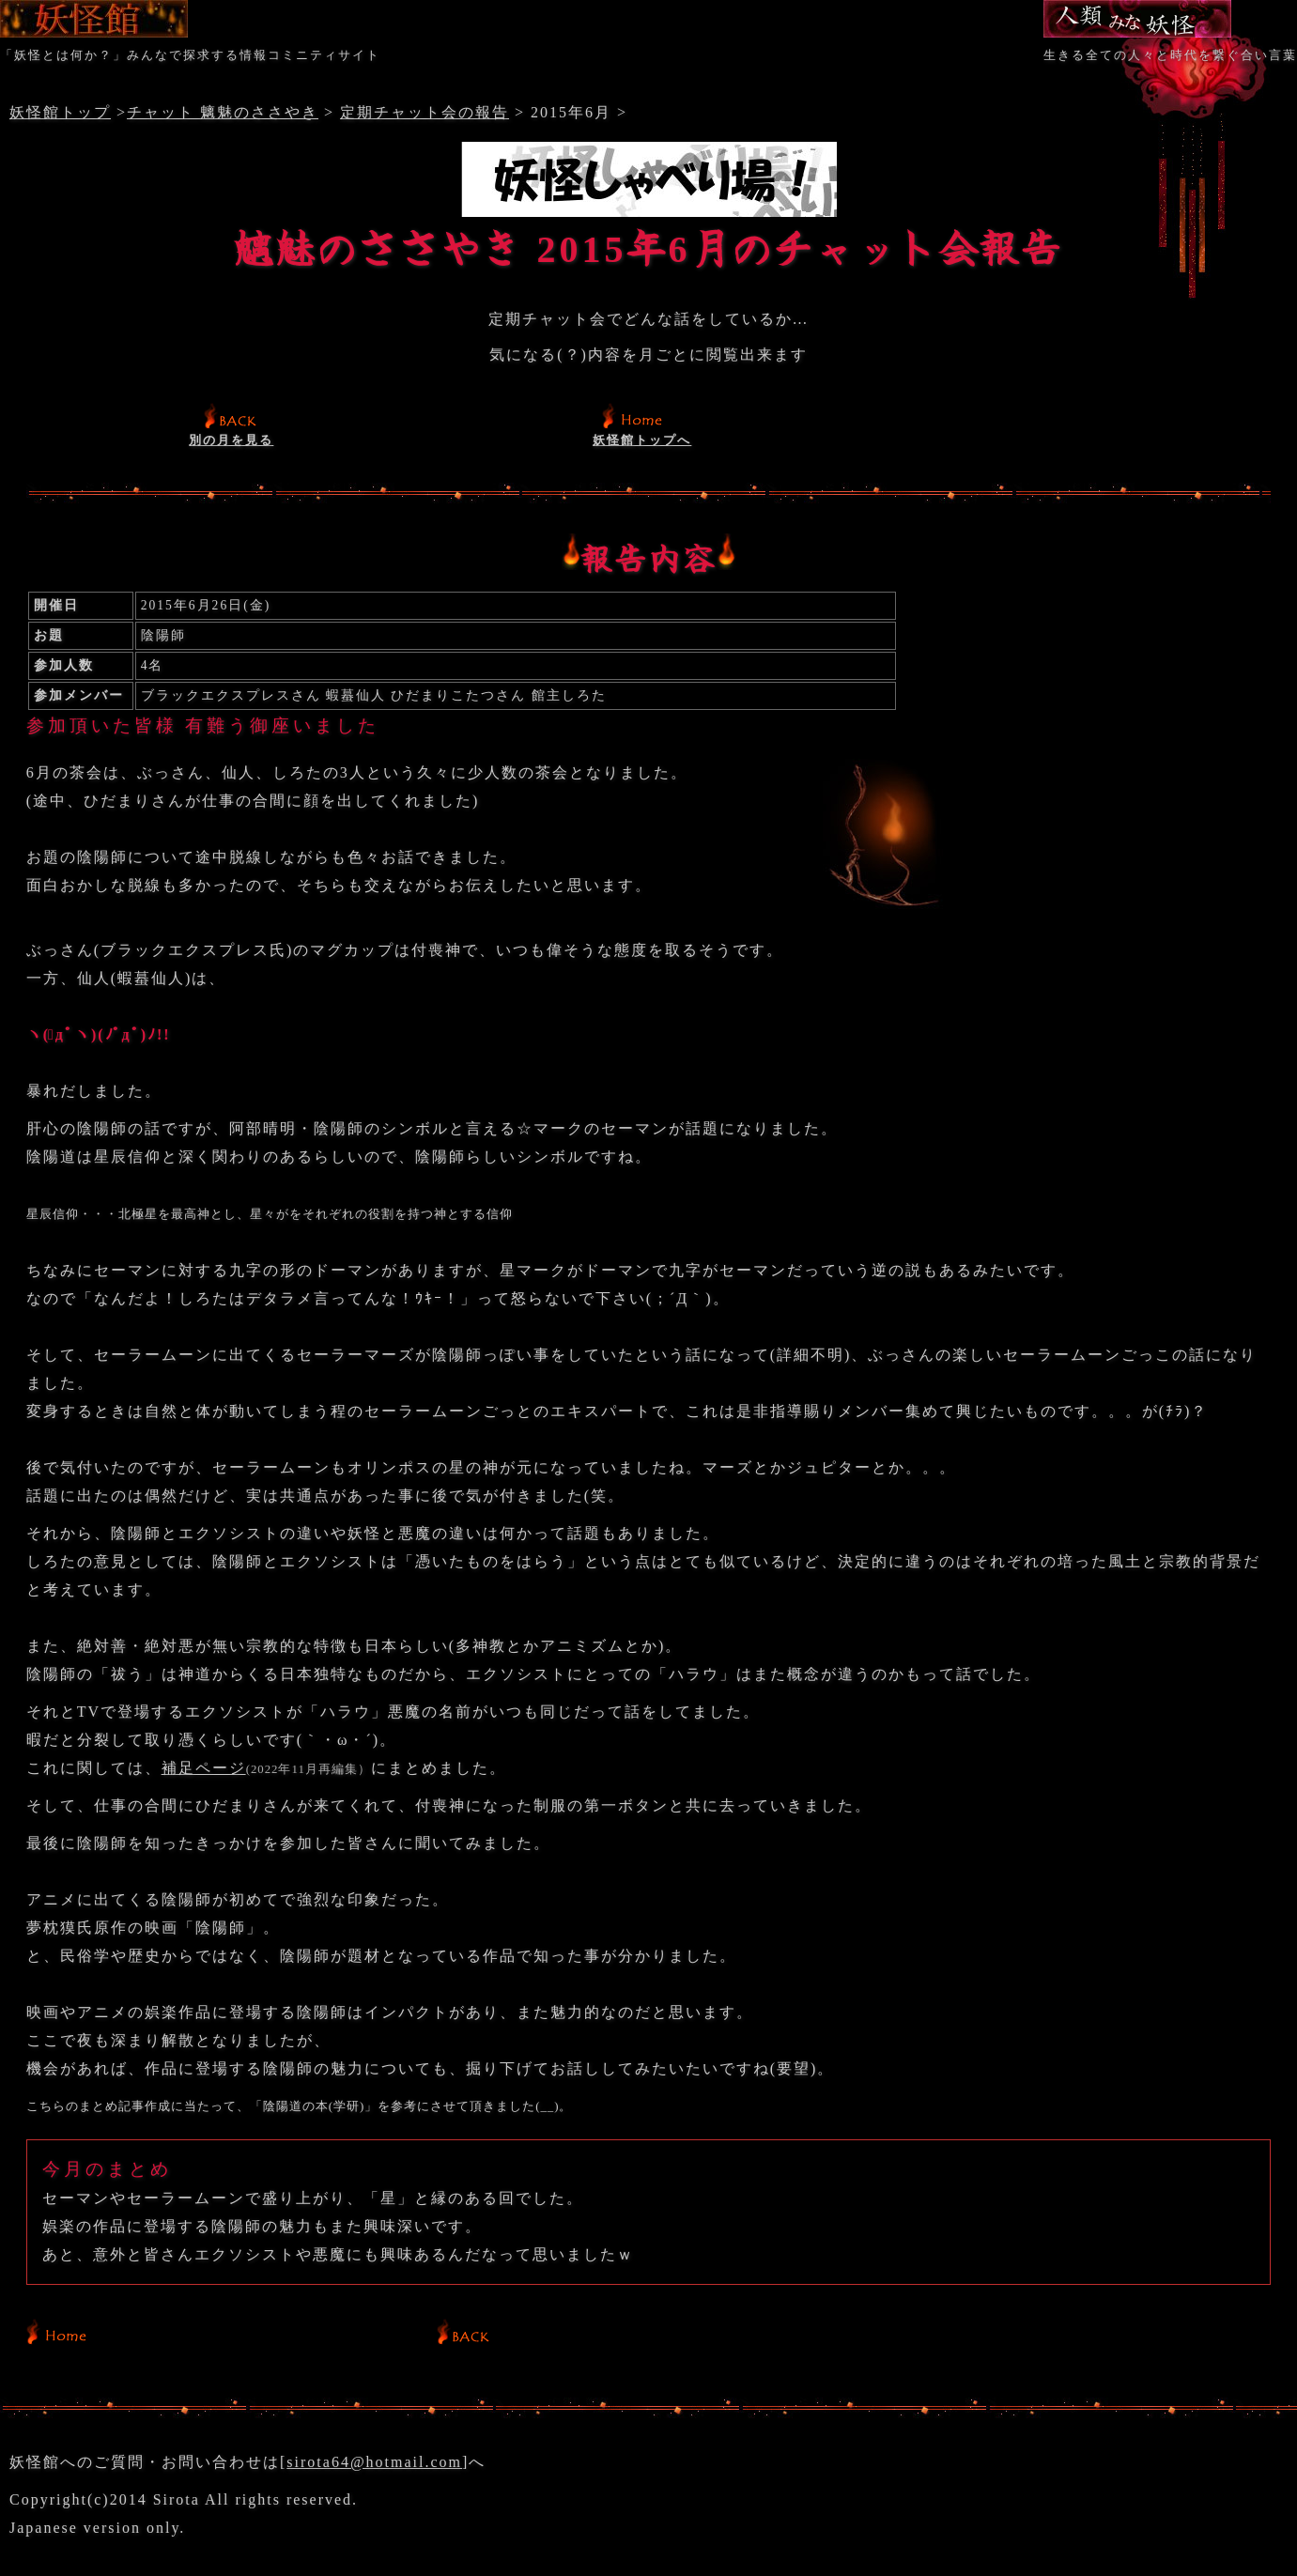 The image size is (1297, 2576). I want to click on 補足ページ, so click(204, 1768).